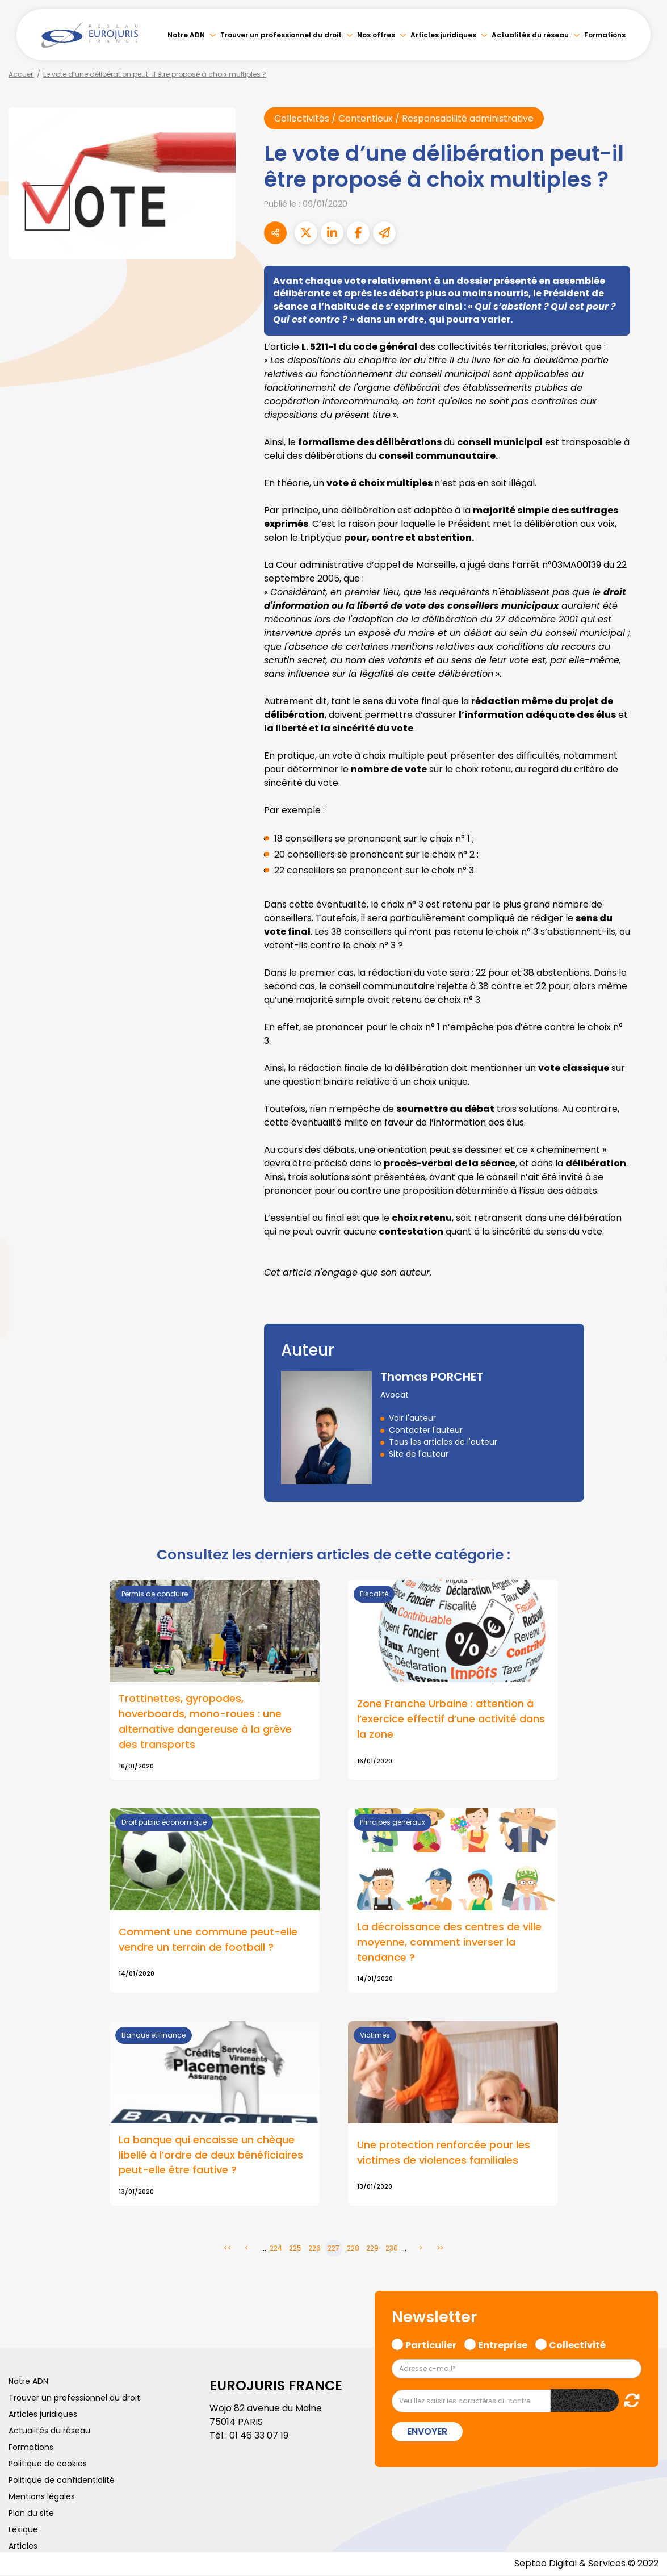 The image size is (667, 2576). What do you see at coordinates (314, 2249) in the screenshot?
I see `226` at bounding box center [314, 2249].